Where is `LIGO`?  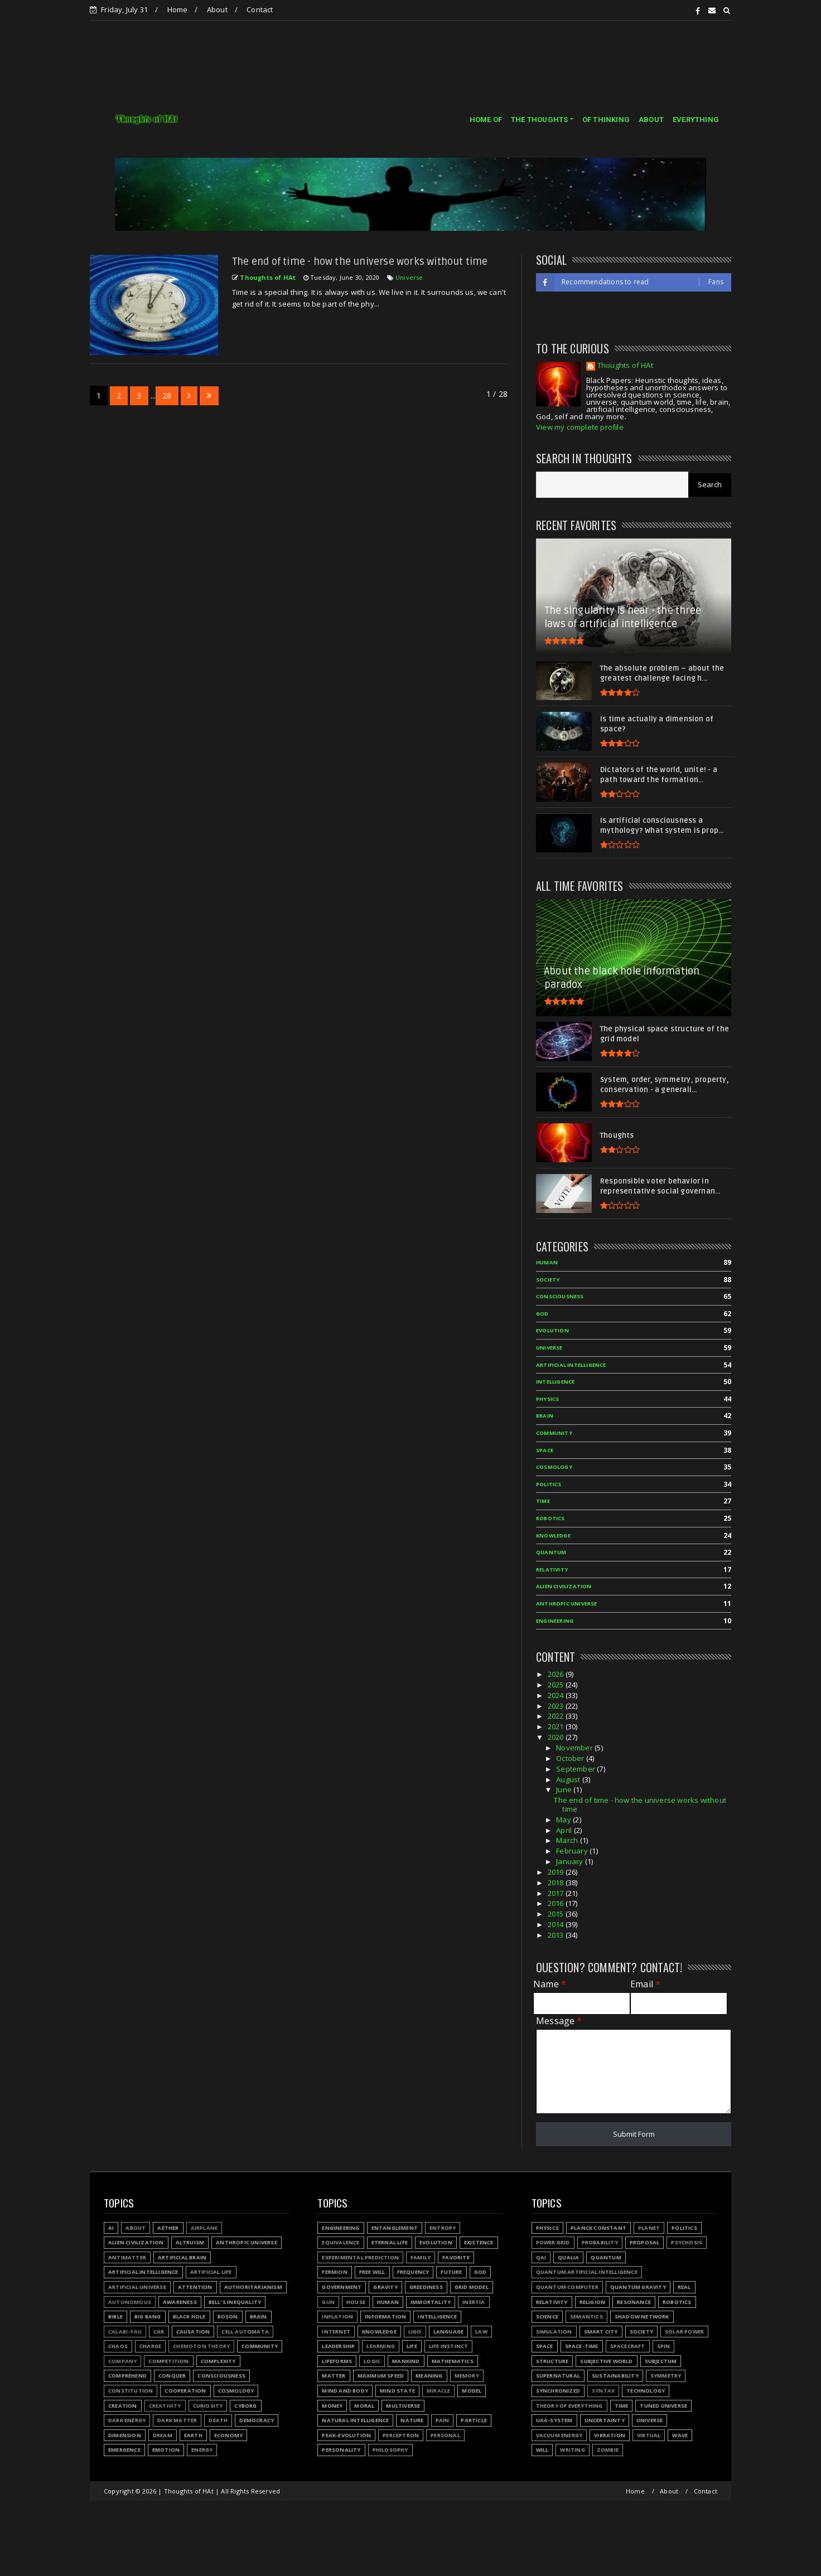 LIGO is located at coordinates (415, 2331).